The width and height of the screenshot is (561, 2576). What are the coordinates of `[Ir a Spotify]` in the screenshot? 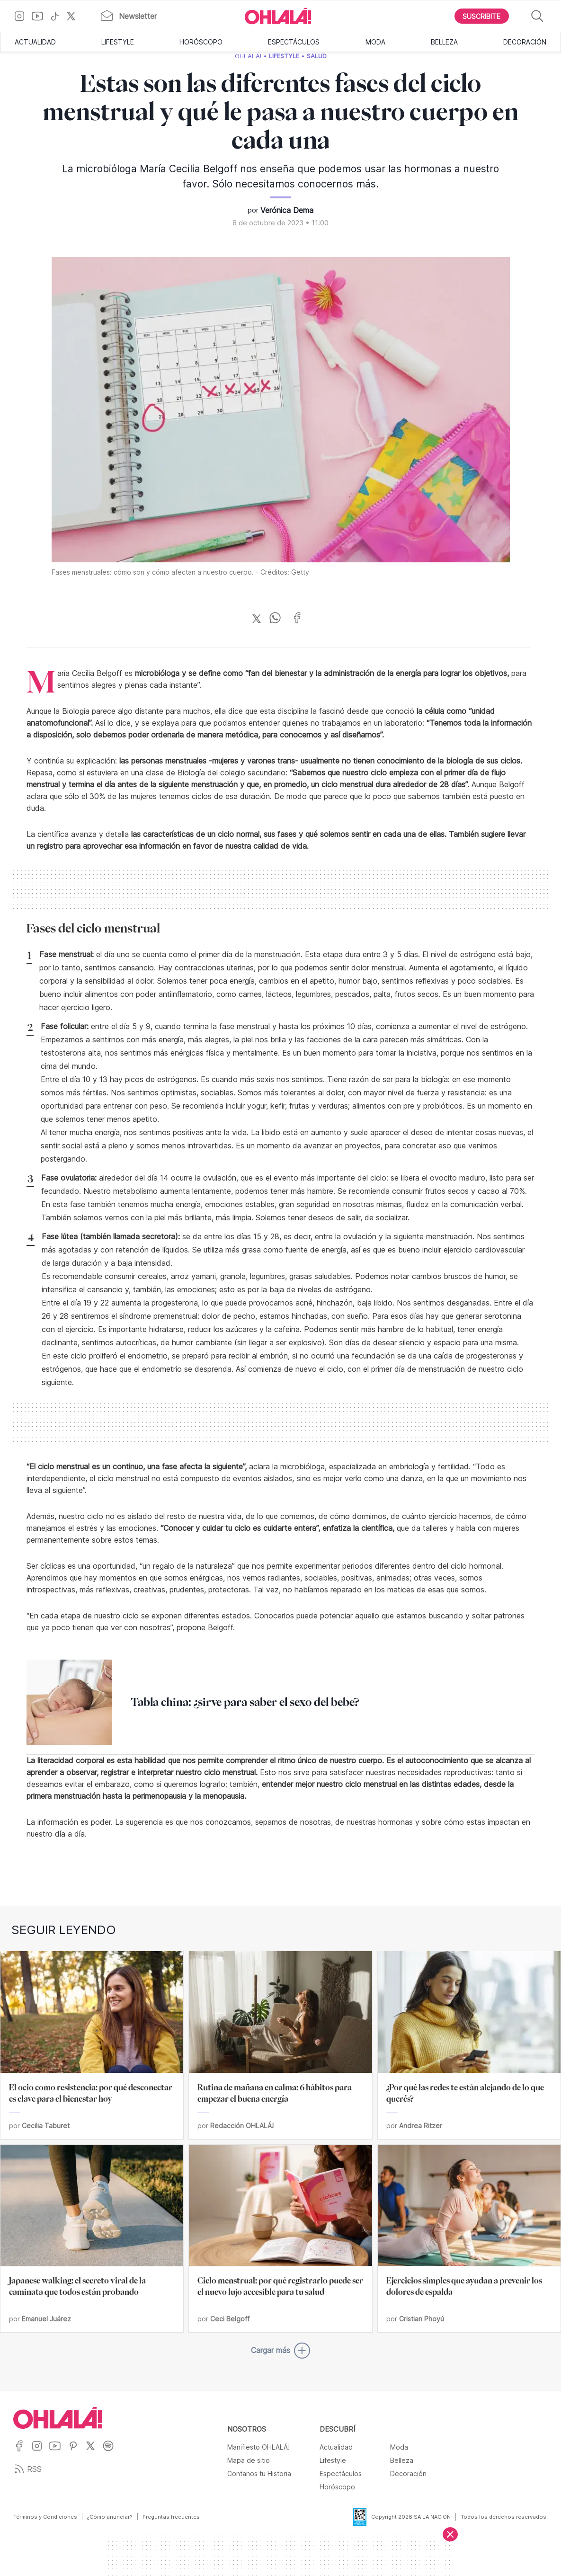 It's located at (111, 2452).